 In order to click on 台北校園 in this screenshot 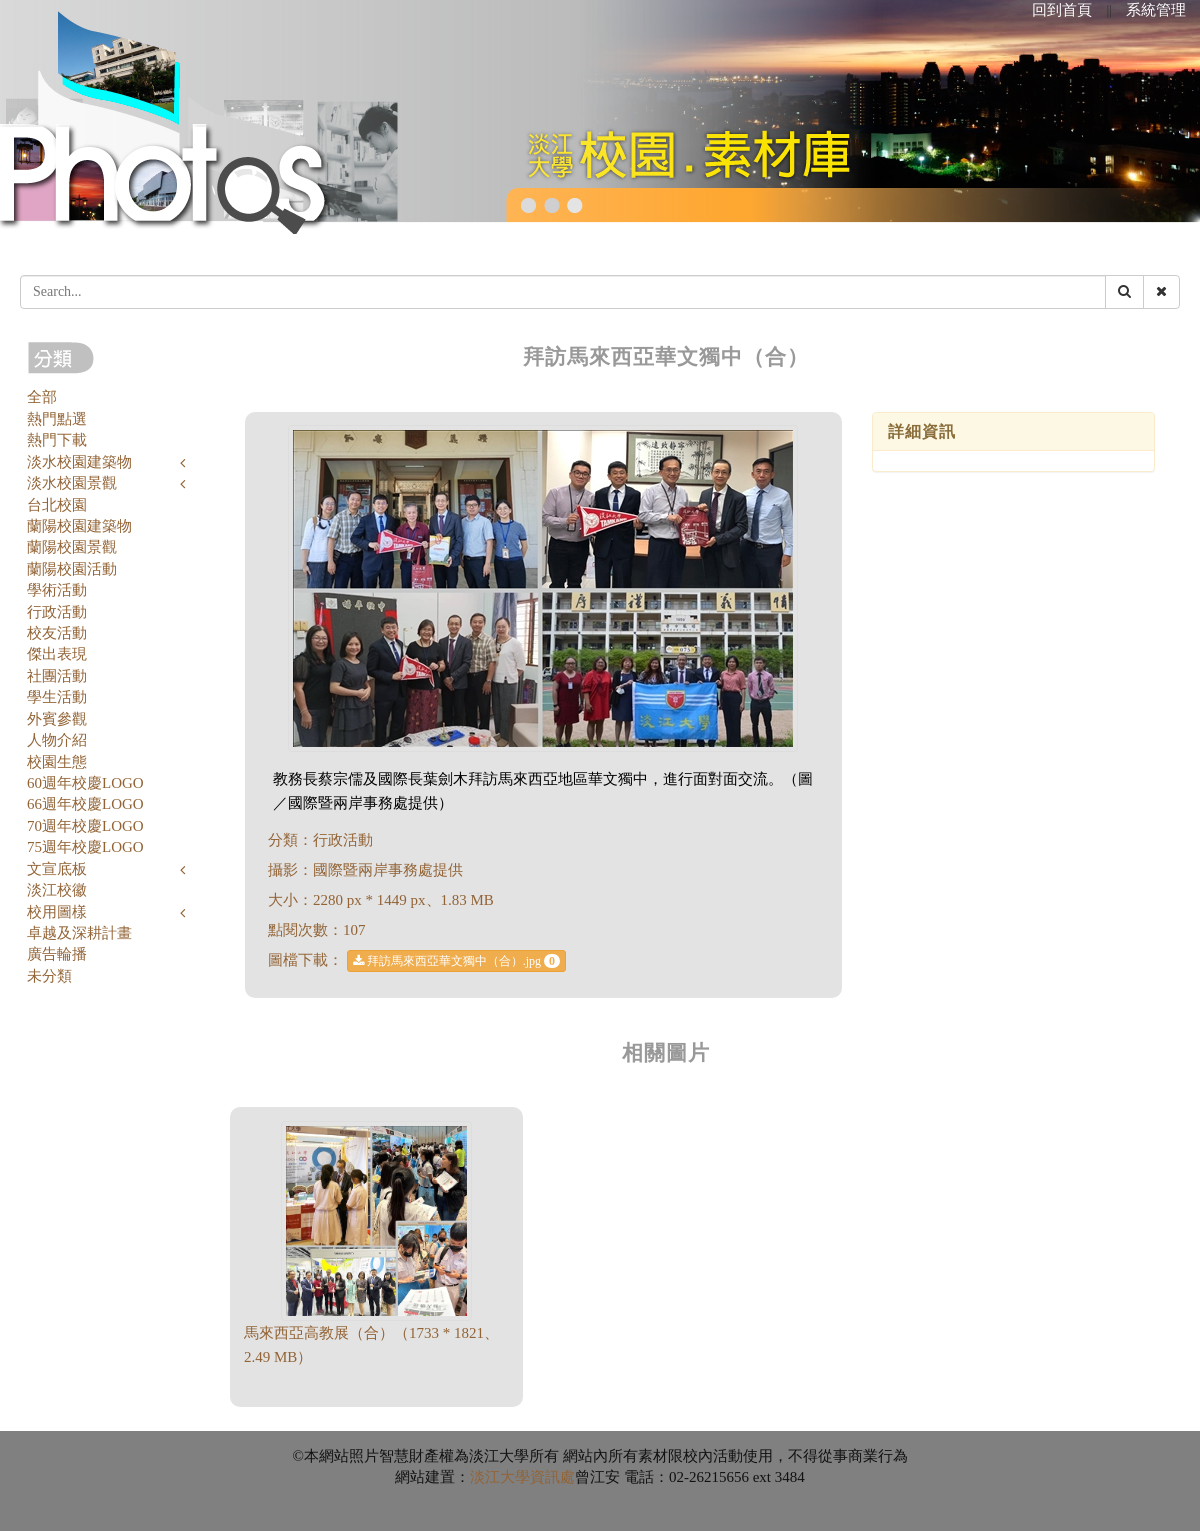, I will do `click(57, 505)`.